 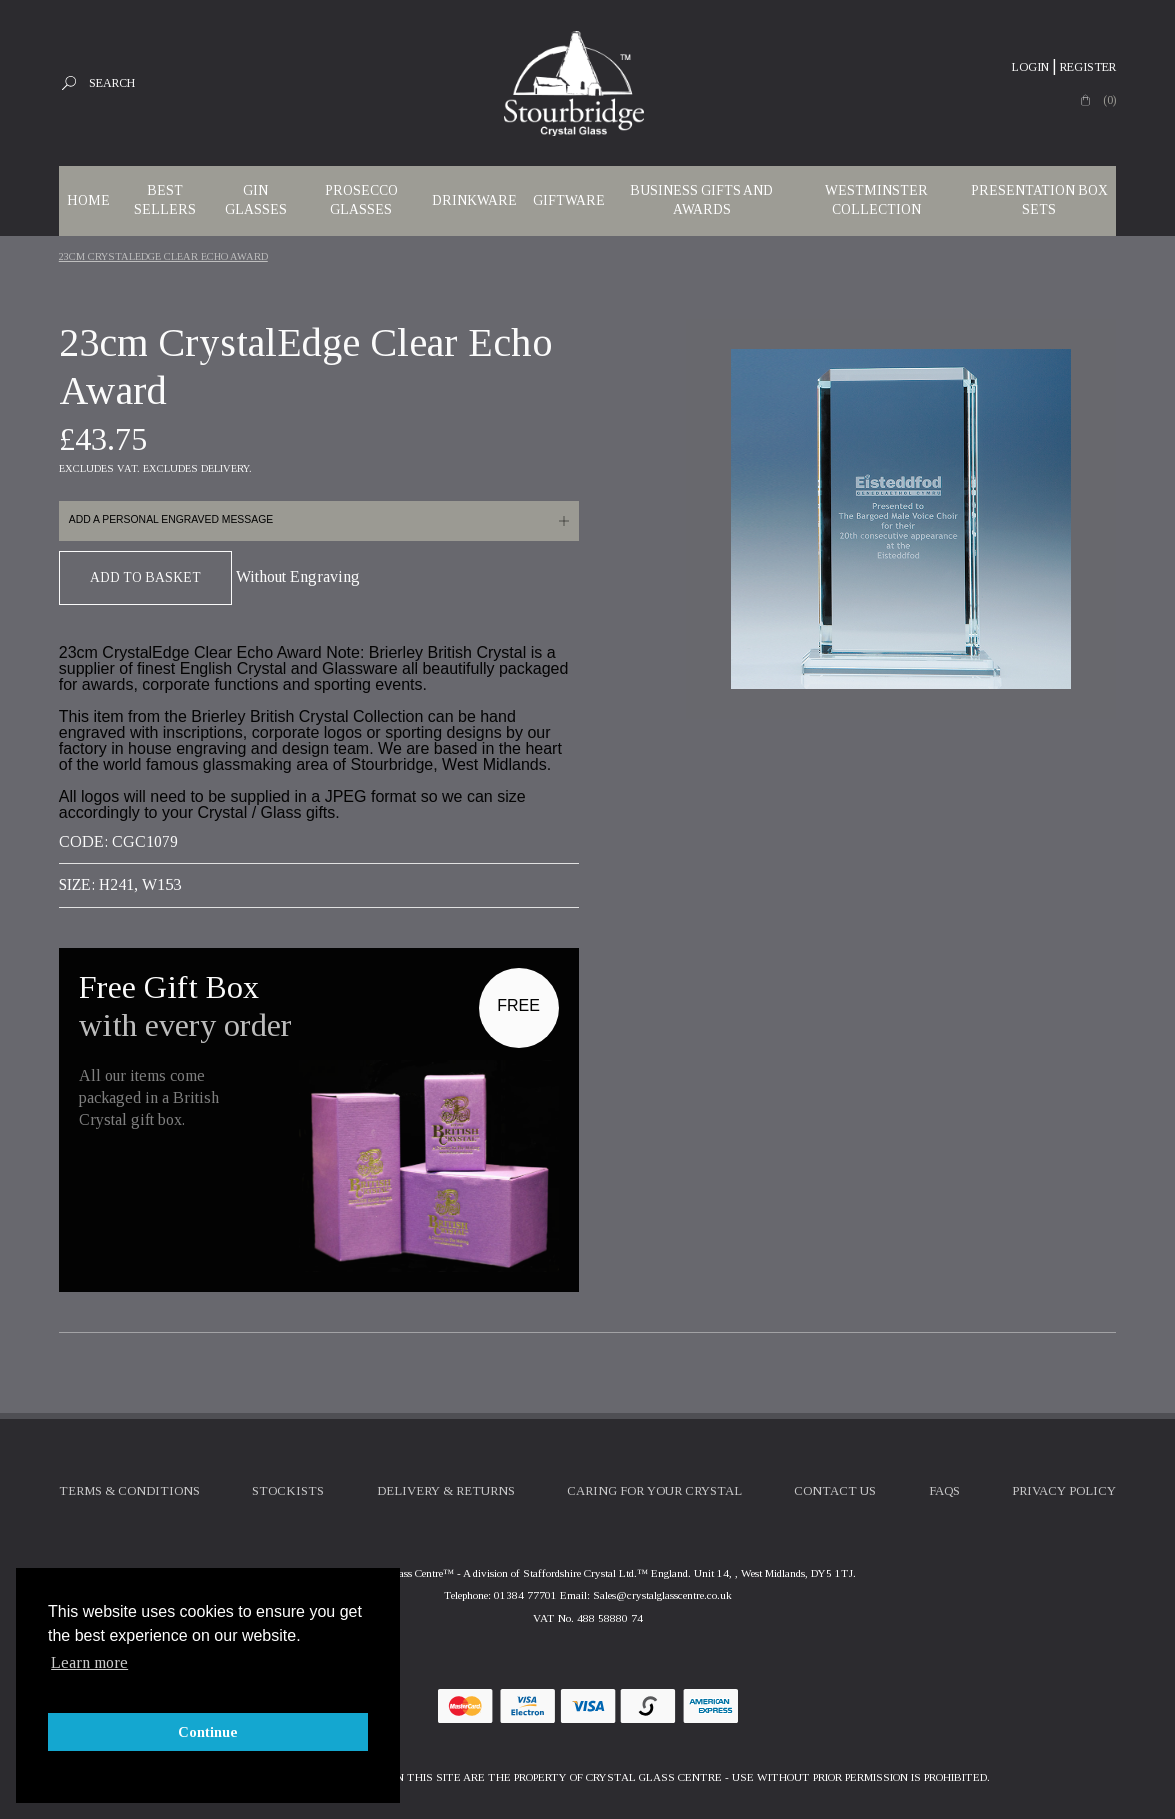 I want to click on Delivery & Returns, so click(x=446, y=1491).